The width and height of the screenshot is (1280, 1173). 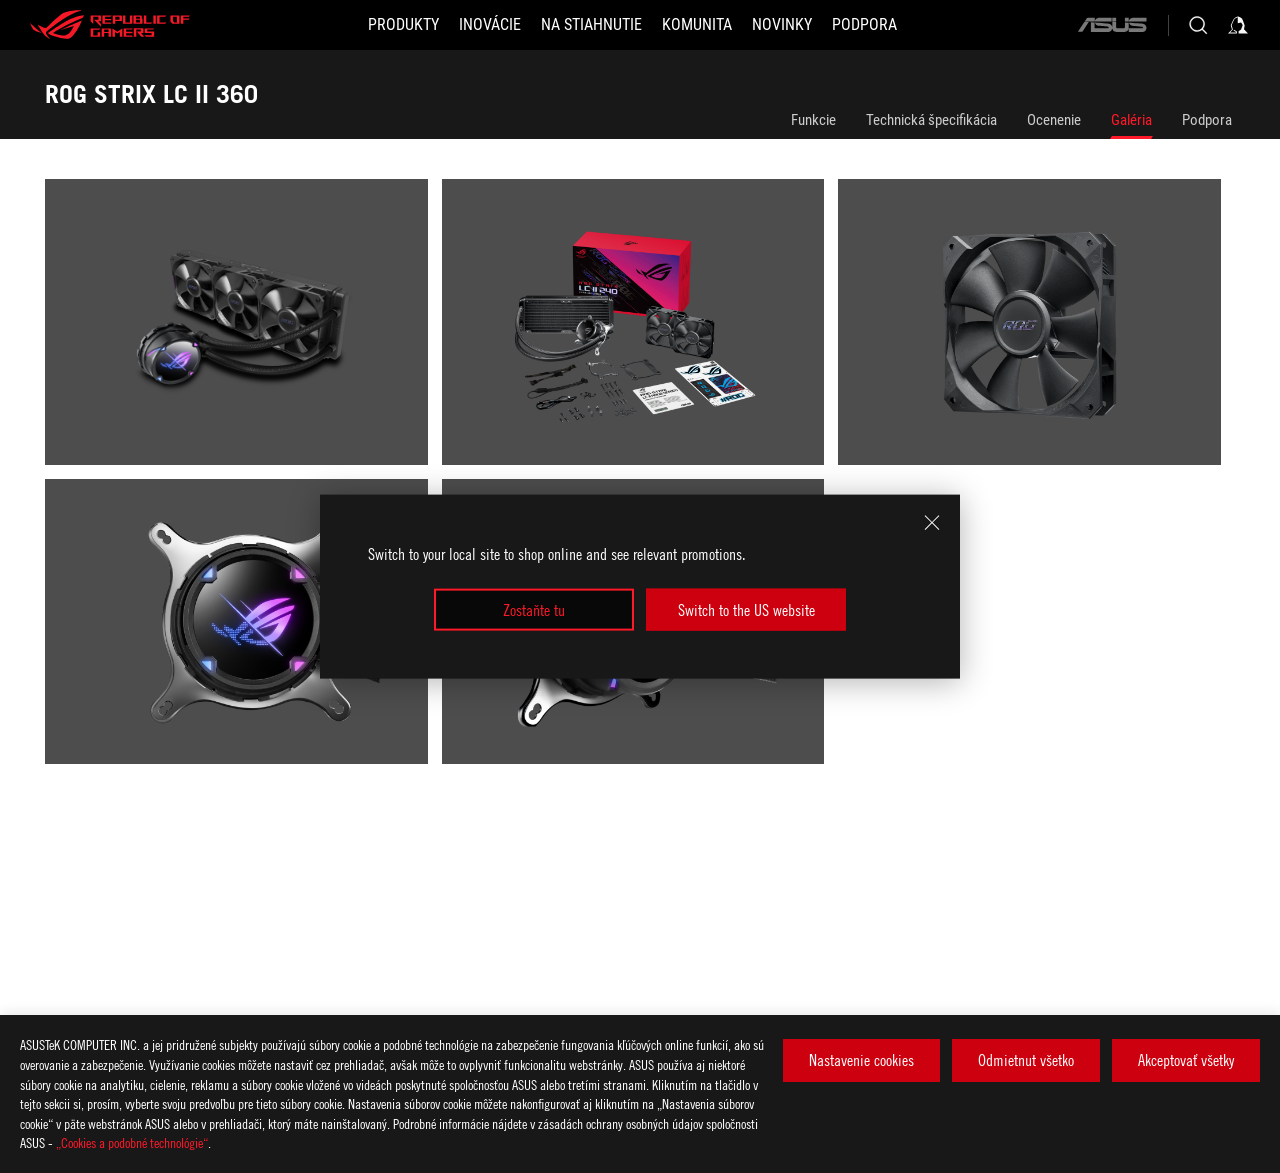 I want to click on [ROG - Republic of Gamers], so click(x=110, y=25).